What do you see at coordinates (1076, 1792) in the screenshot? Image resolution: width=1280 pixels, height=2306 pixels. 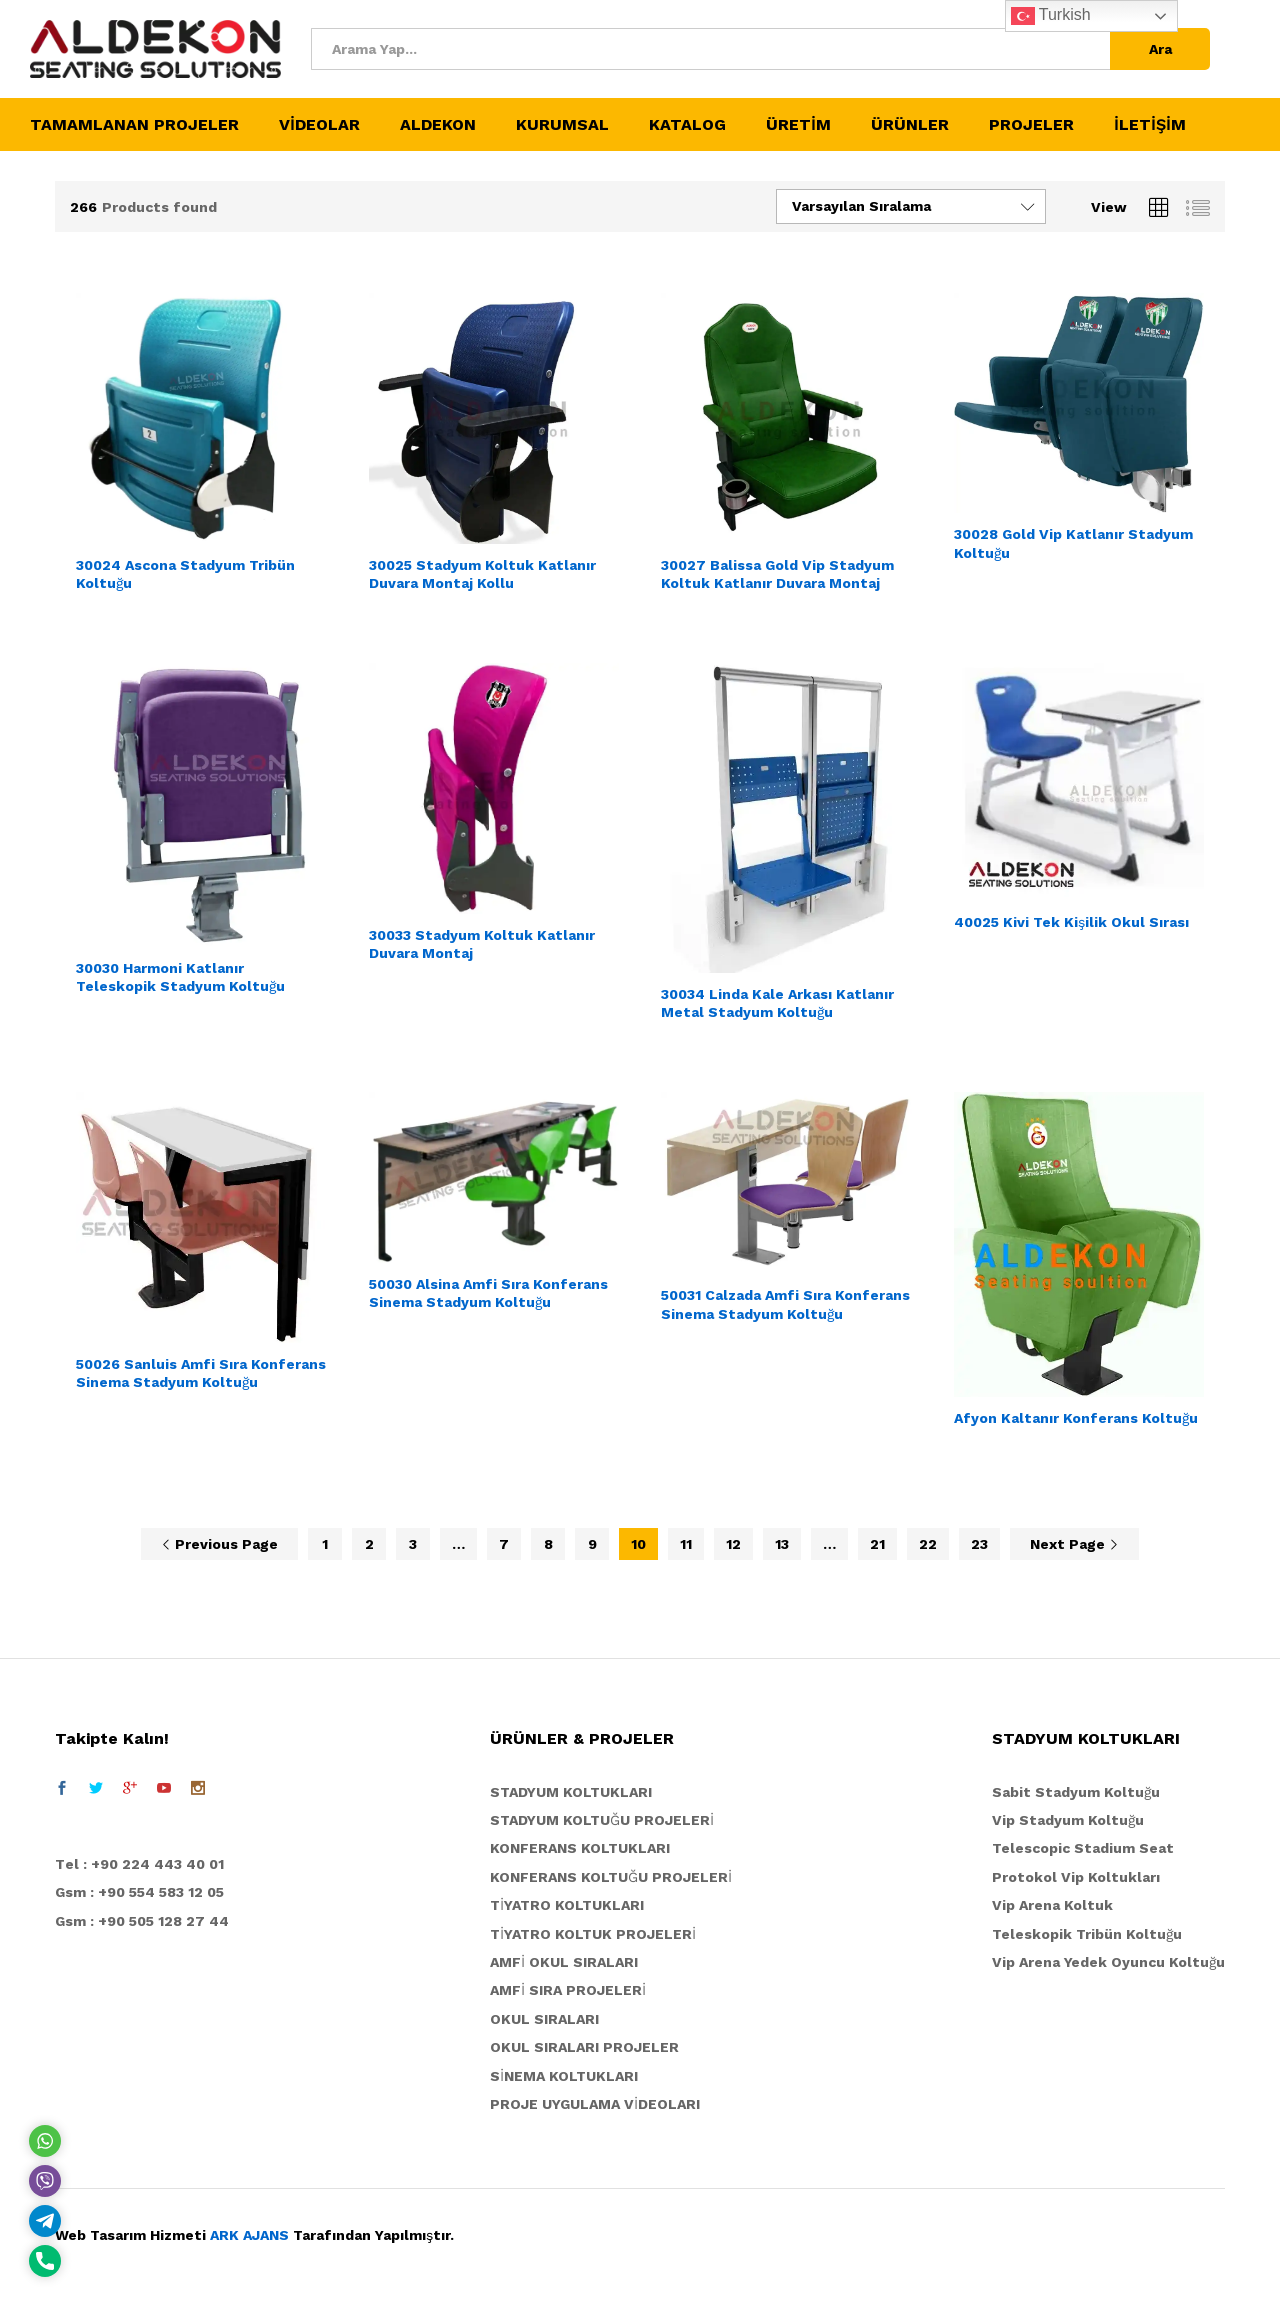 I see `Sabit Stadyum Koltuğu` at bounding box center [1076, 1792].